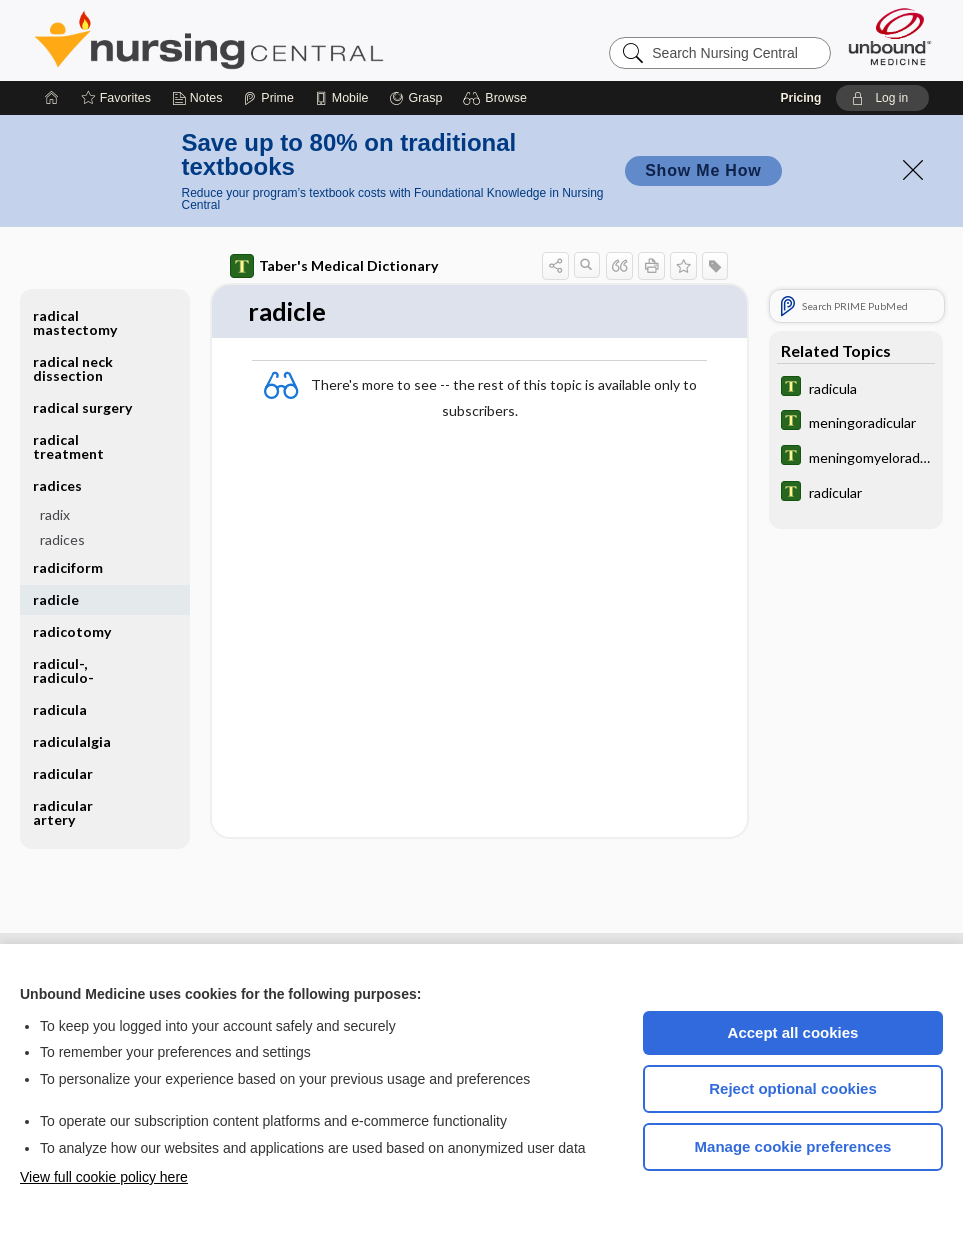  What do you see at coordinates (497, 98) in the screenshot?
I see `[button]` at bounding box center [497, 98].